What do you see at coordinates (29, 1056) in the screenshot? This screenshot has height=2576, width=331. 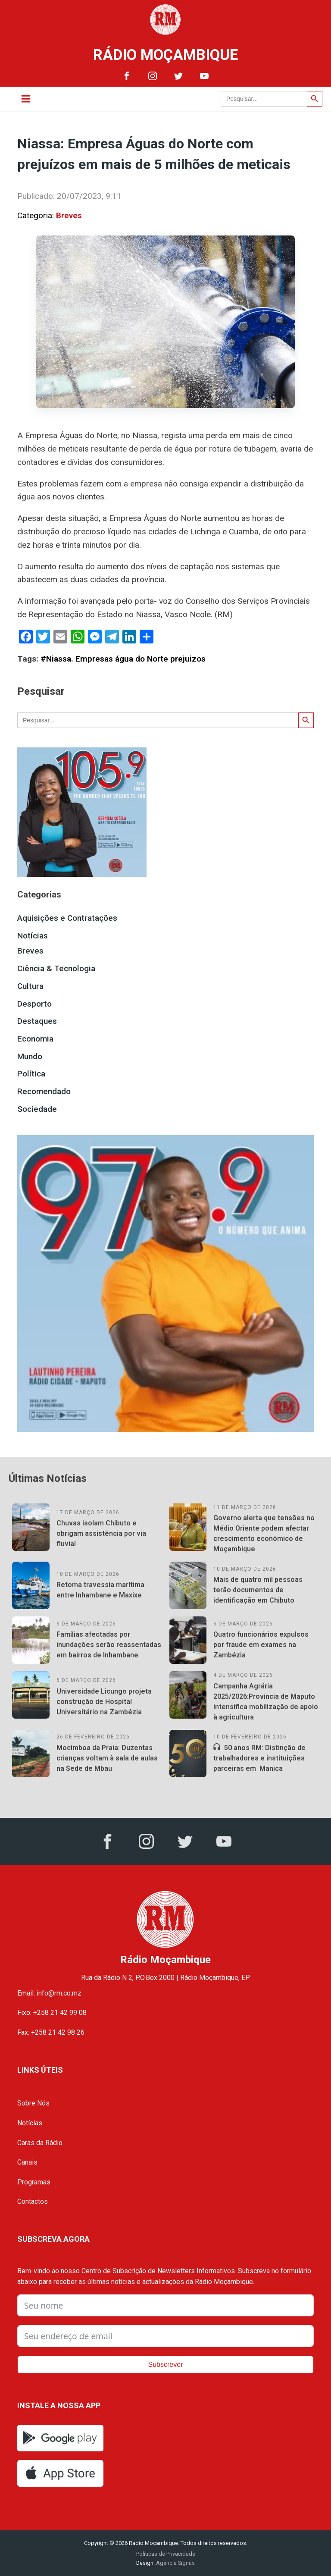 I see `Mundo` at bounding box center [29, 1056].